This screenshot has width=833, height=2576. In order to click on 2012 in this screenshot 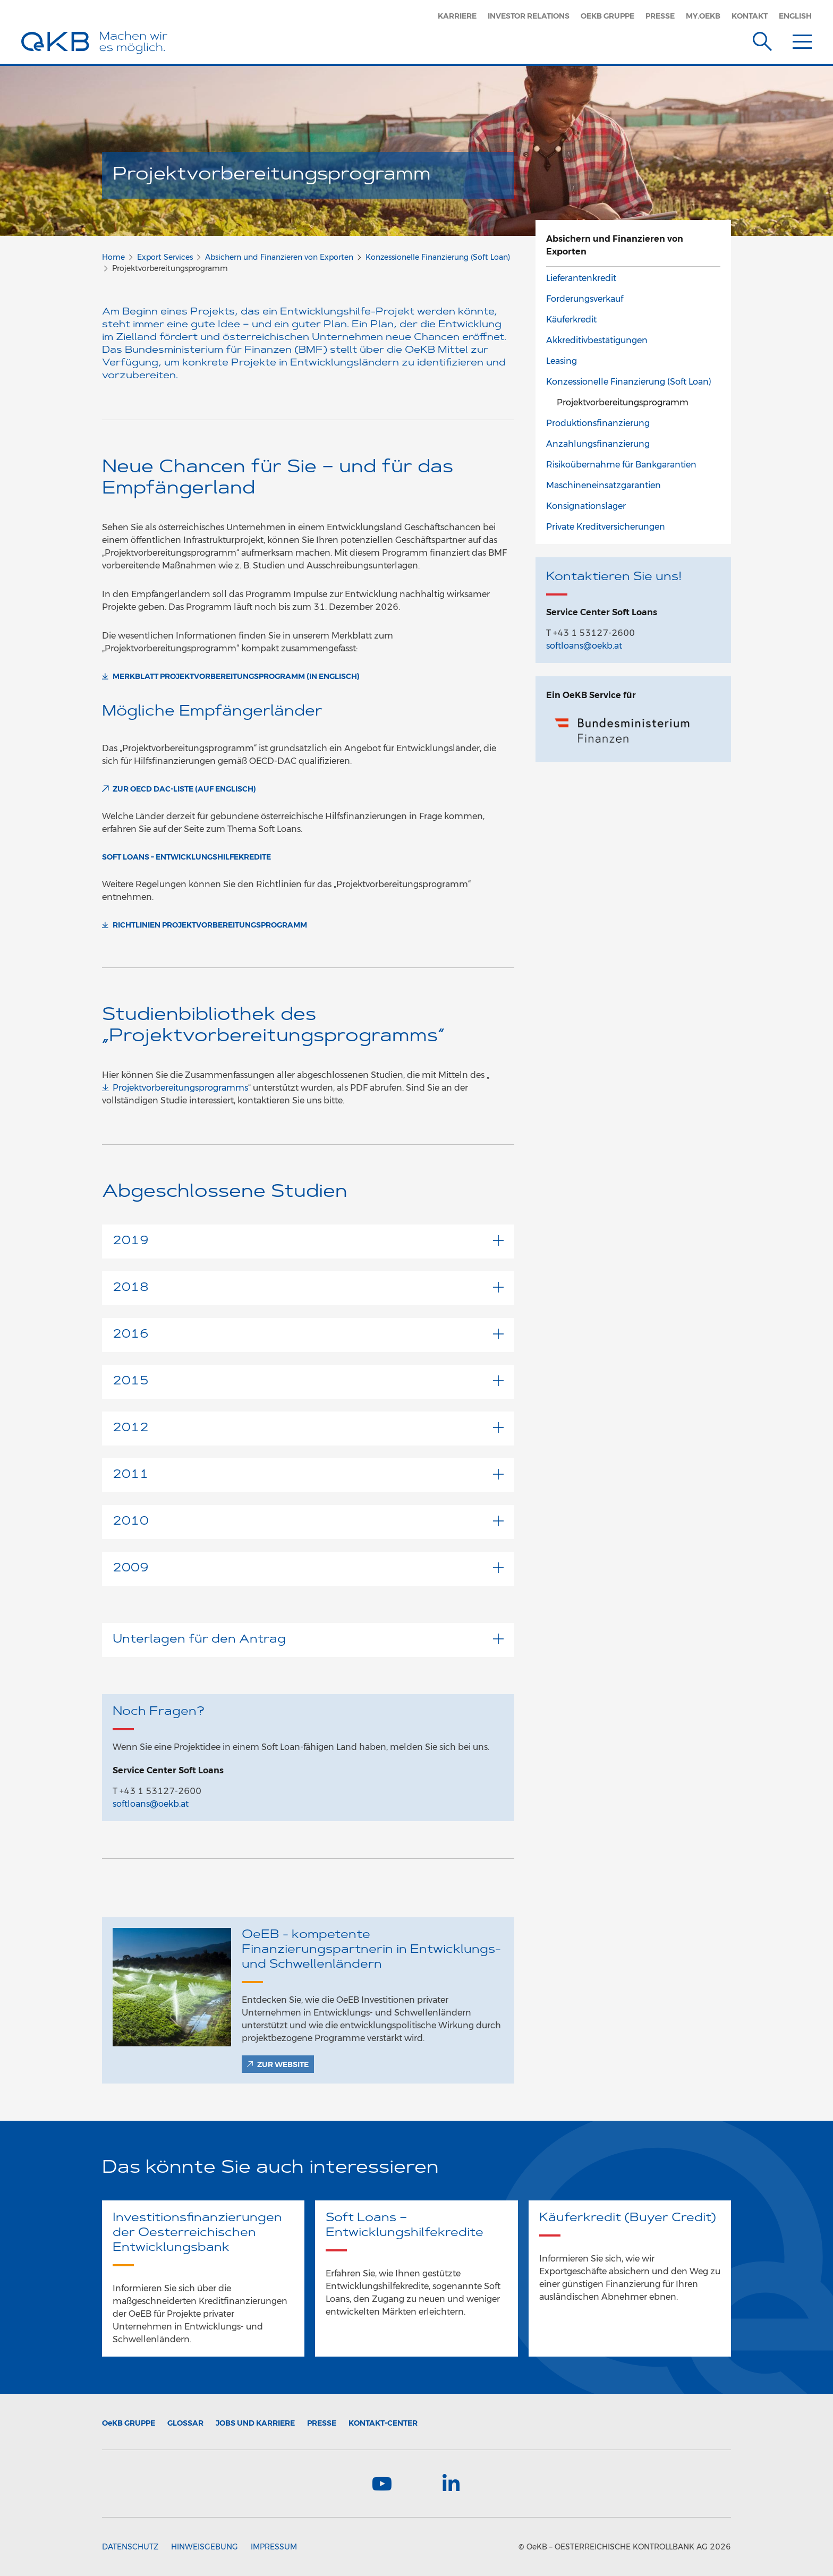, I will do `click(308, 1428)`.